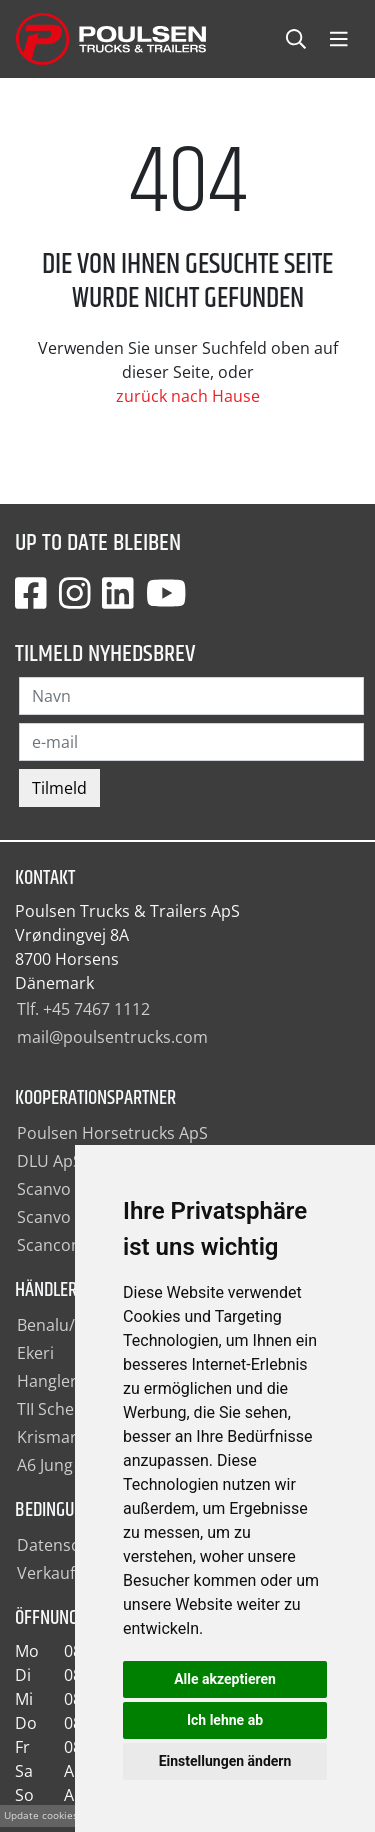  What do you see at coordinates (225, 1720) in the screenshot?
I see `Ich lehne ab [button]` at bounding box center [225, 1720].